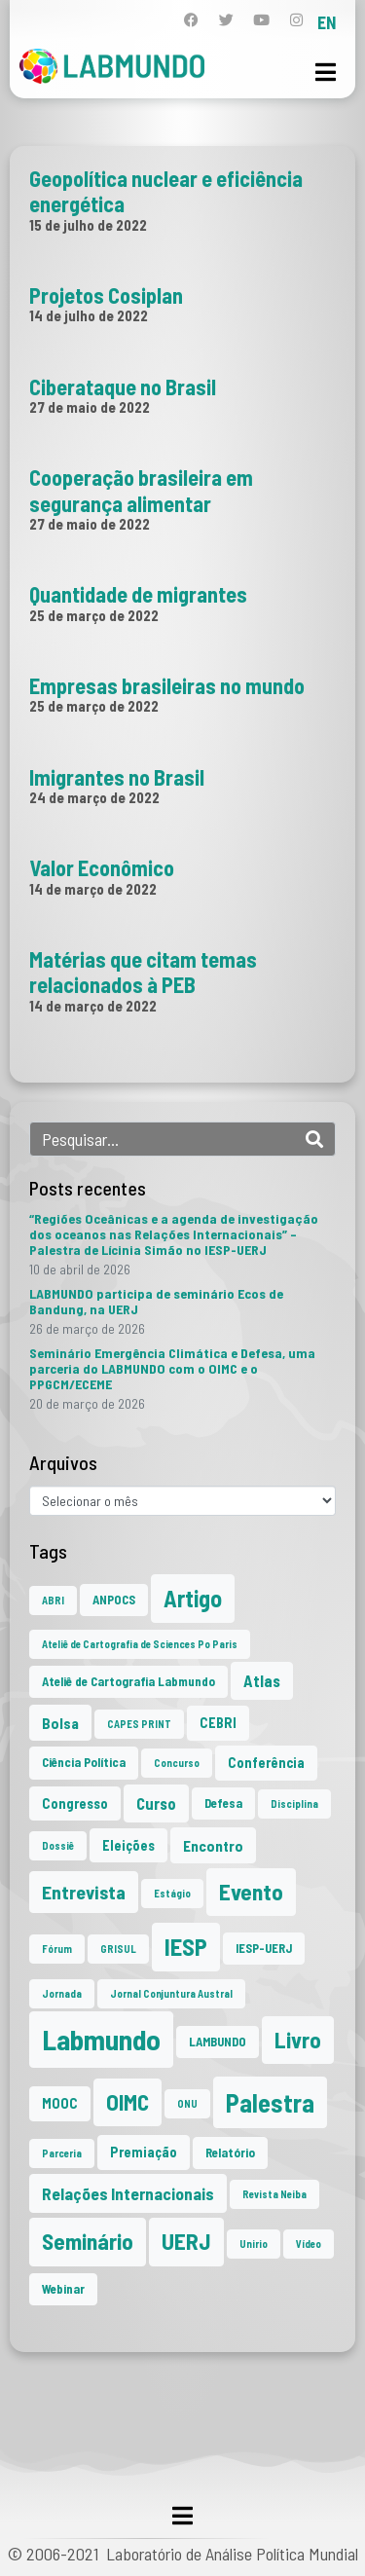  What do you see at coordinates (94, 615) in the screenshot?
I see `25 de março de 2022` at bounding box center [94, 615].